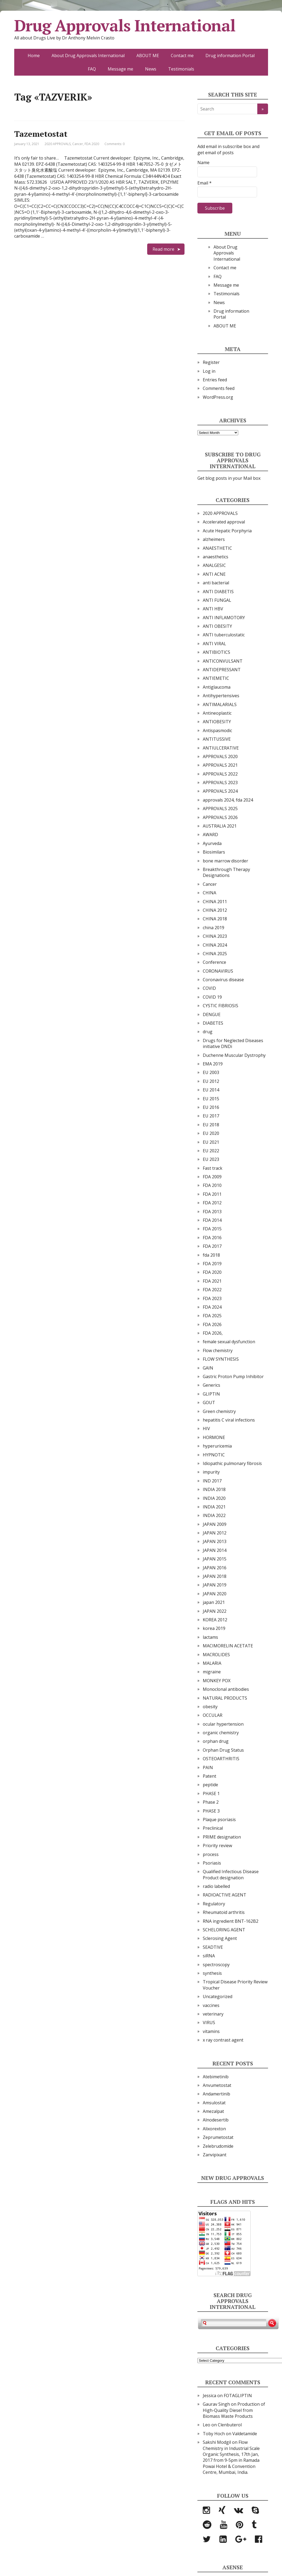  Describe the element at coordinates (211, 1014) in the screenshot. I see `DENGUE` at that location.